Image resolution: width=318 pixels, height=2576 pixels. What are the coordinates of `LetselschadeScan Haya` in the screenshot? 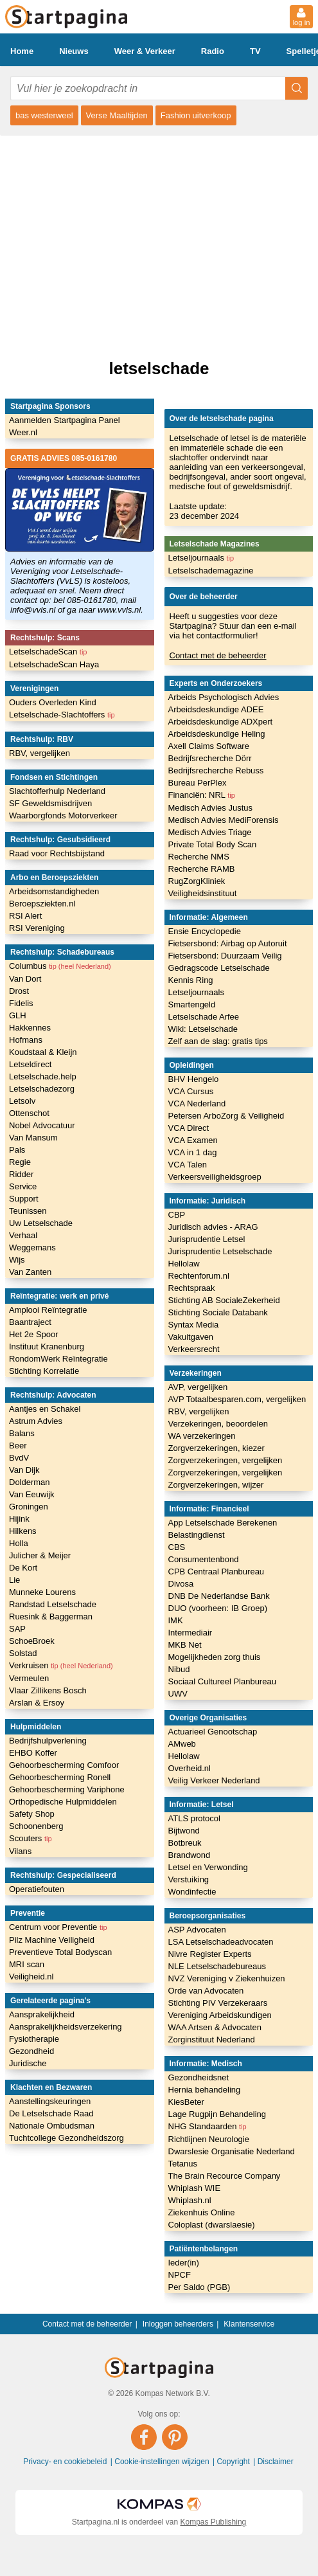 It's located at (54, 664).